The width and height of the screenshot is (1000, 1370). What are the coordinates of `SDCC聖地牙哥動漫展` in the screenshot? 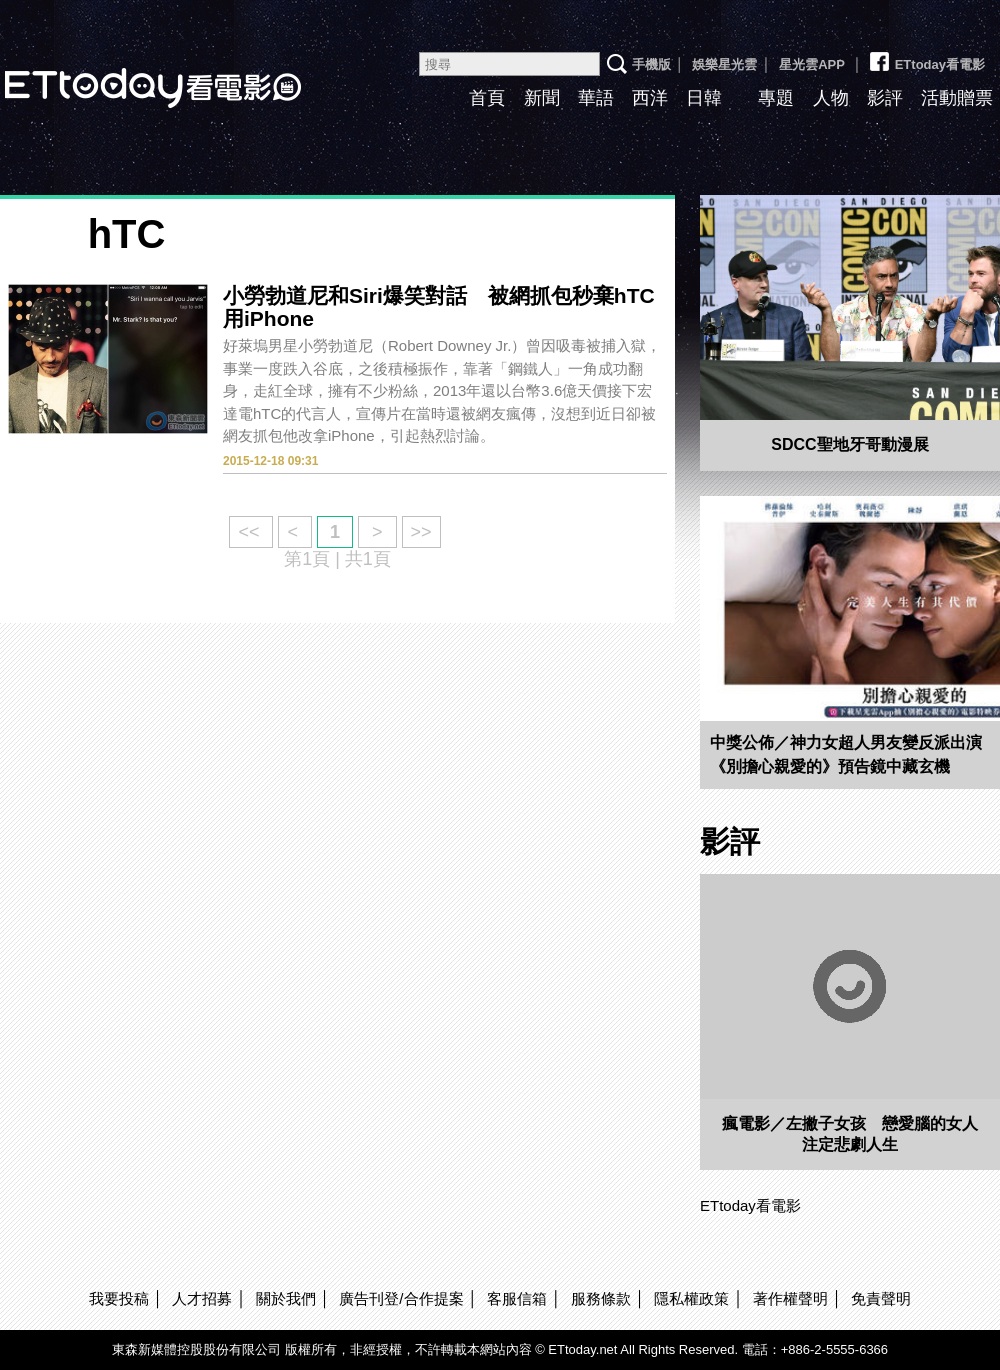 It's located at (849, 444).